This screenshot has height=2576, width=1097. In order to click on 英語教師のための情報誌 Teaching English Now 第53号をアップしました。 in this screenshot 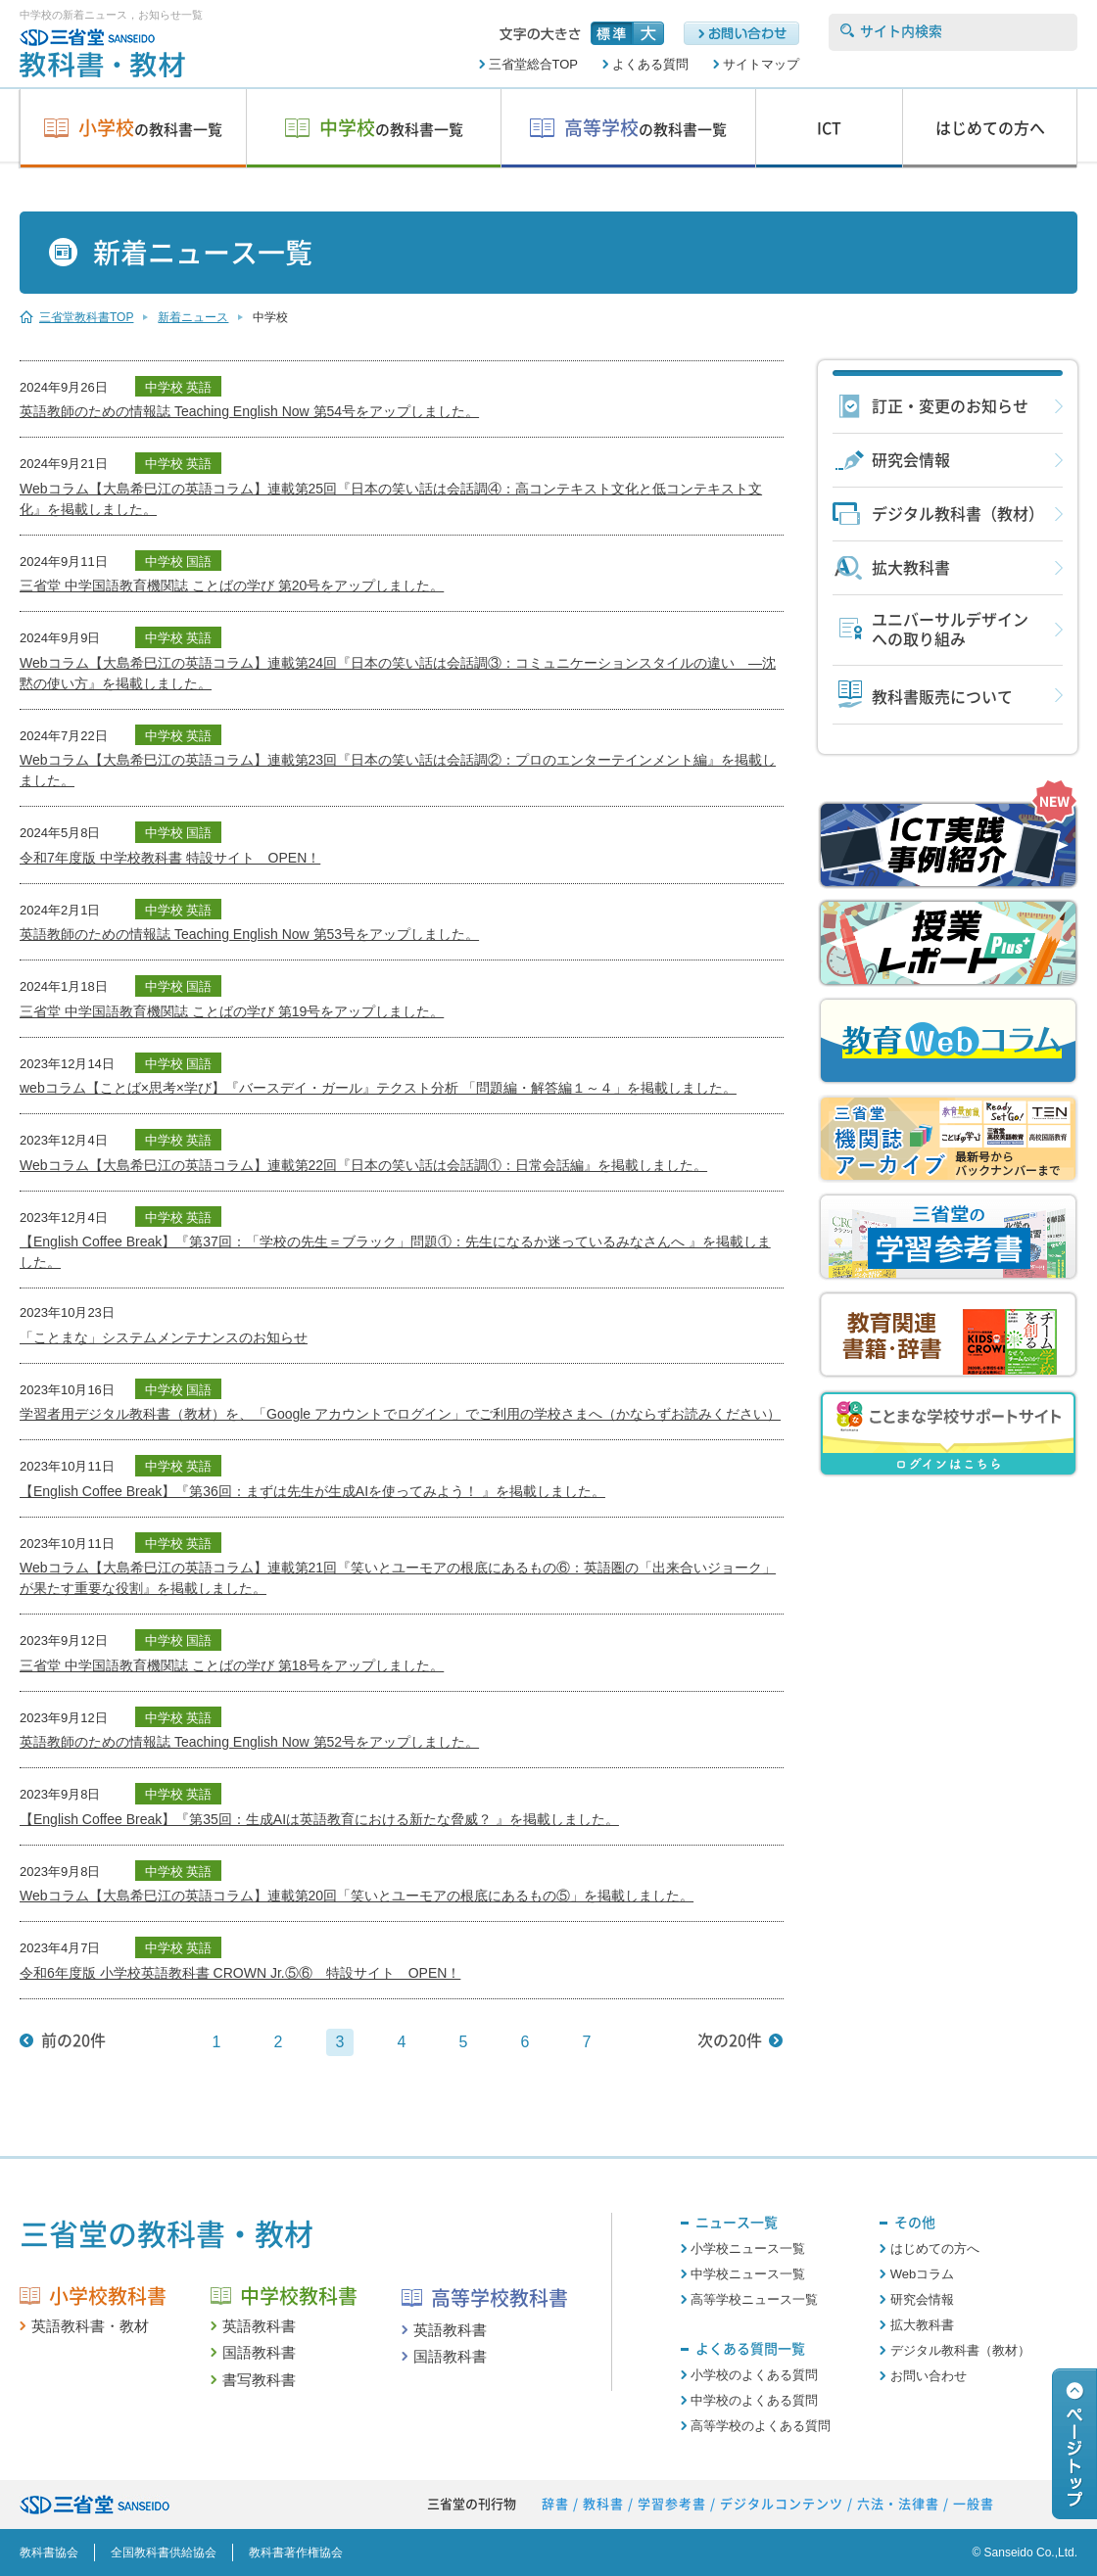, I will do `click(249, 934)`.